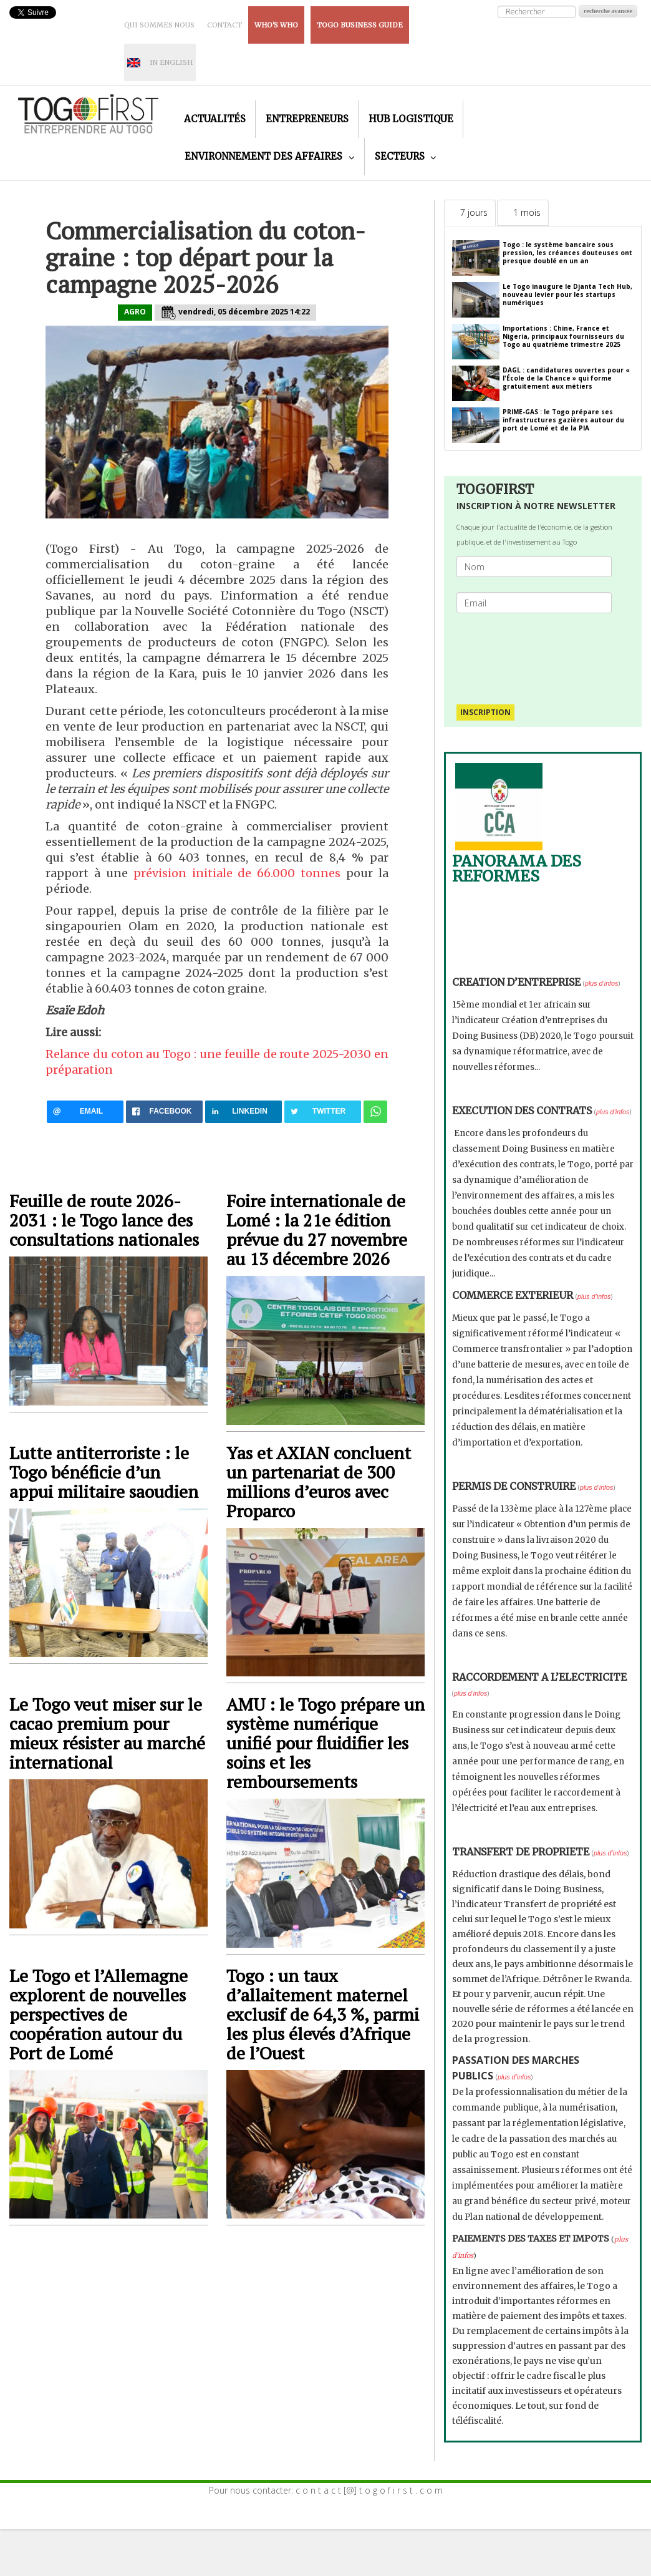 The width and height of the screenshot is (651, 2576). Describe the element at coordinates (325, 1743) in the screenshot. I see `AMU : le Togo prépare un système numérique unifié pour fluidifier les soins et les remboursements` at that location.